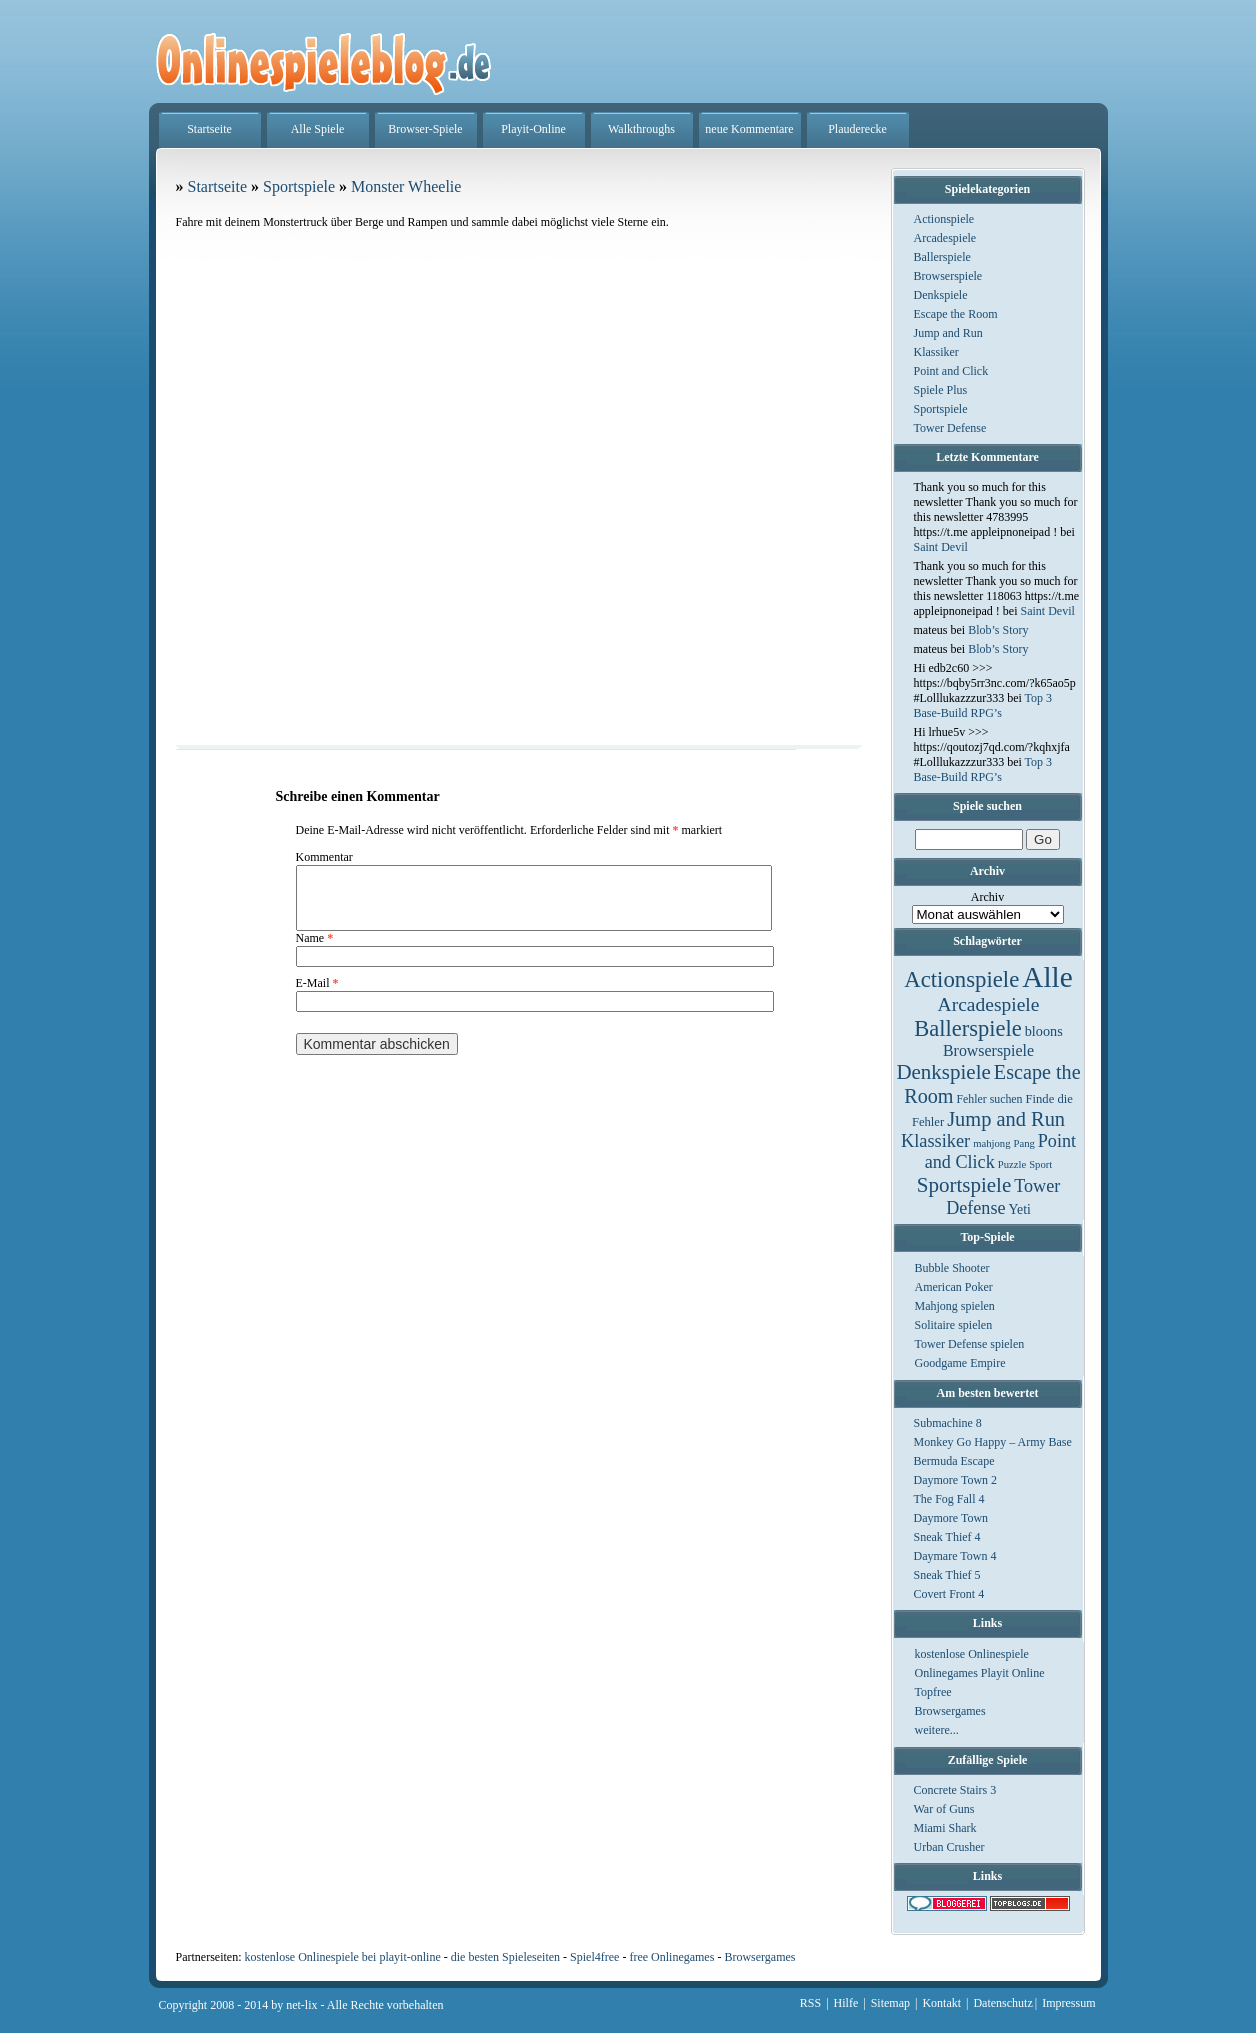 The width and height of the screenshot is (1256, 2033). I want to click on Monkey Go Happy – Army Base, so click(993, 1442).